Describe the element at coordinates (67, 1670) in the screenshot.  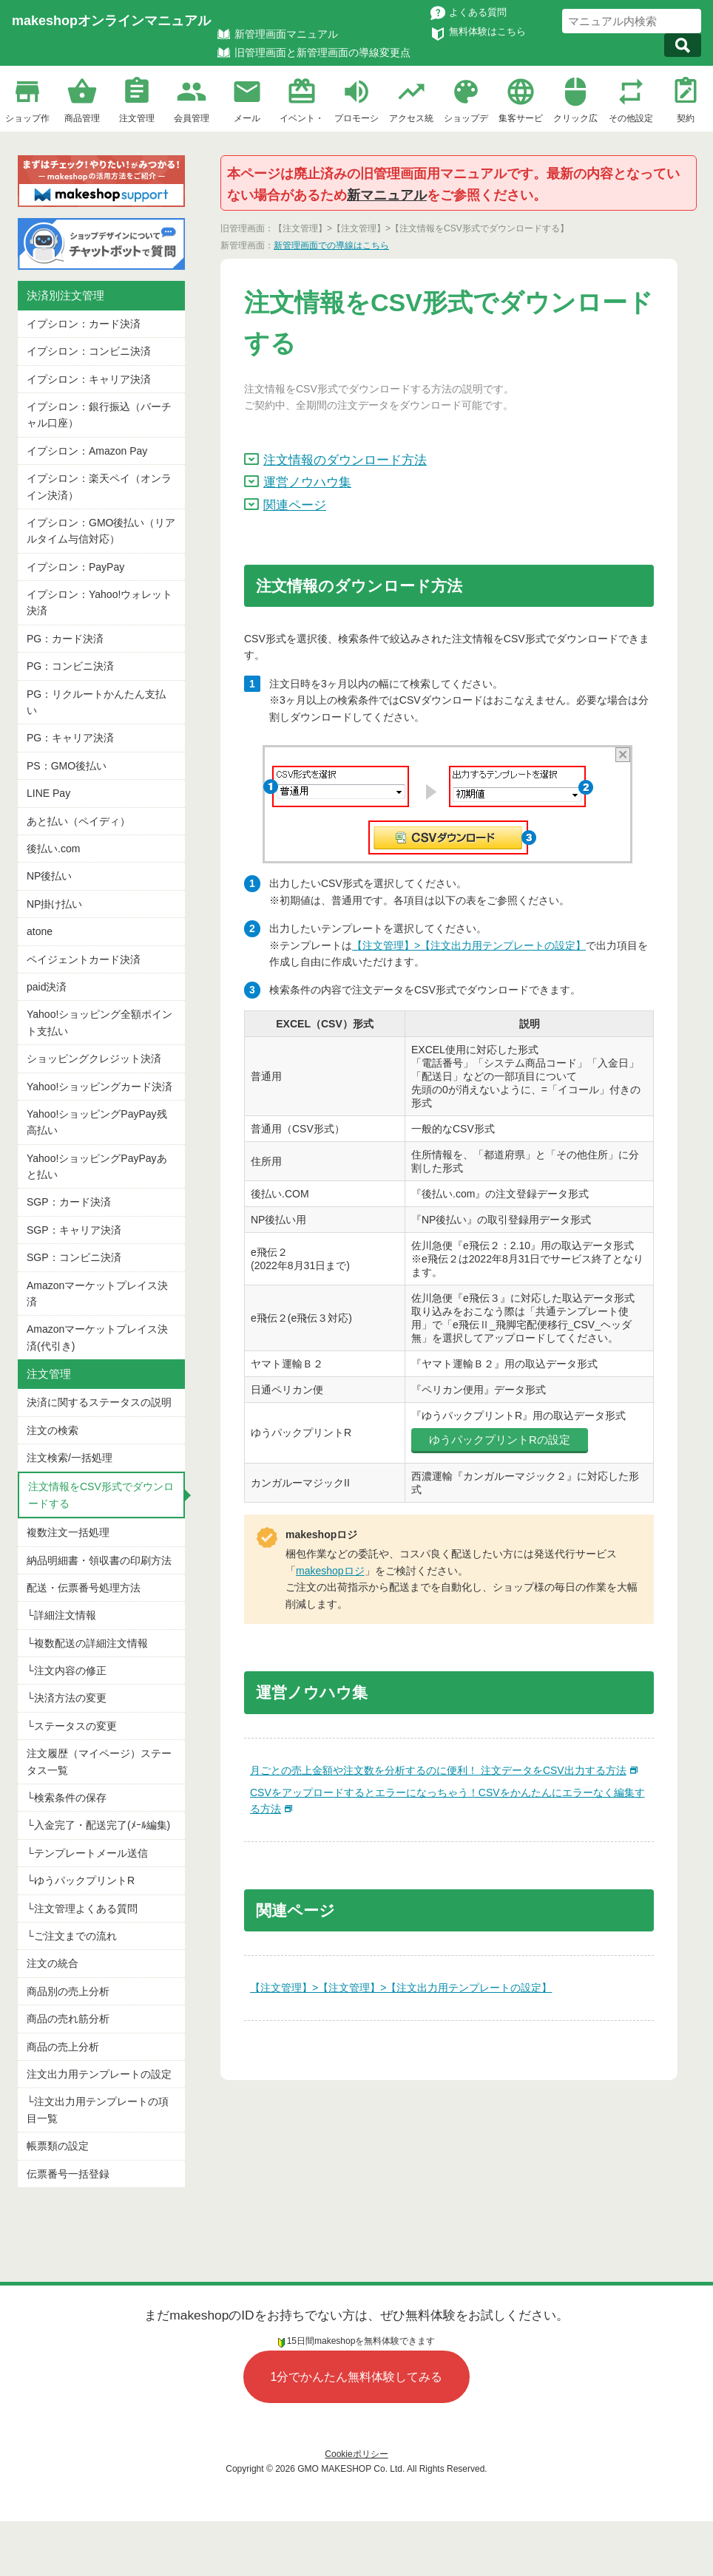
I see `└注文内容の修正` at that location.